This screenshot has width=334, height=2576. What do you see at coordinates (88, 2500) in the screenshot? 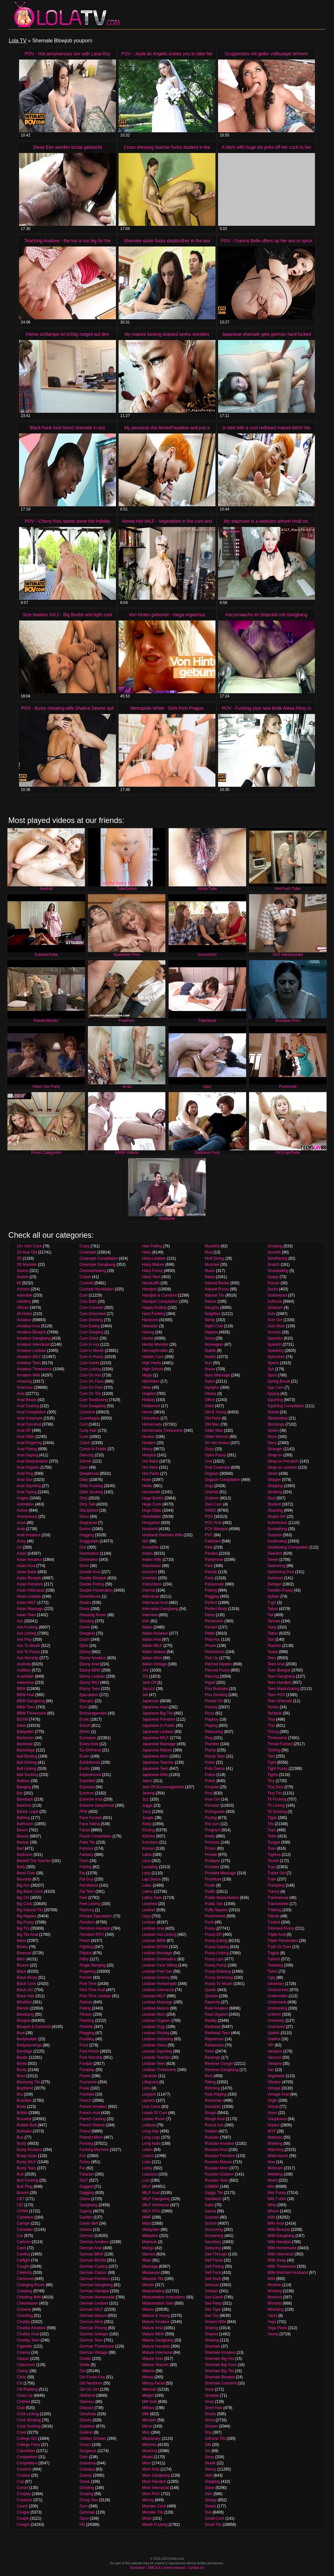
I see `Group Sex` at bounding box center [88, 2500].